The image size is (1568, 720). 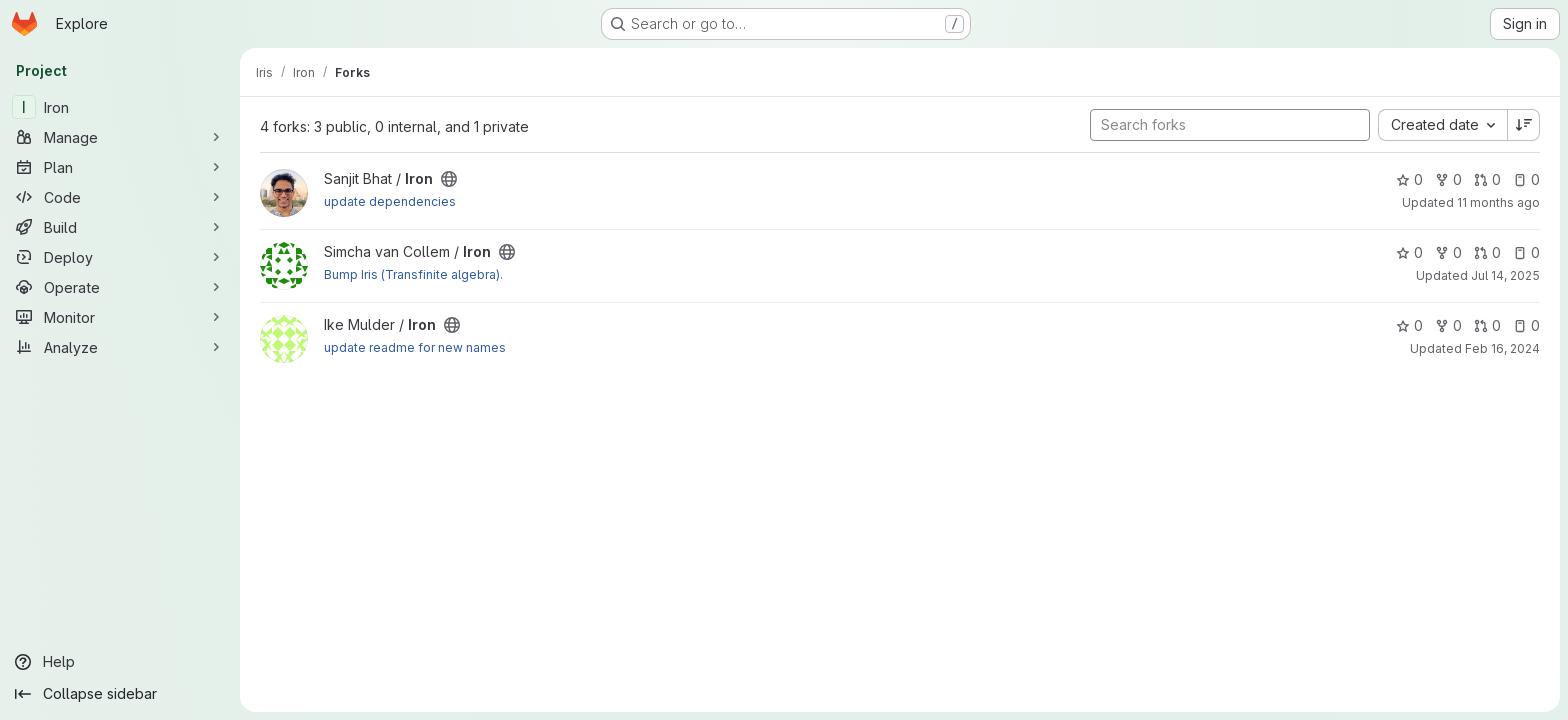 What do you see at coordinates (390, 201) in the screenshot?
I see `update dependencies` at bounding box center [390, 201].